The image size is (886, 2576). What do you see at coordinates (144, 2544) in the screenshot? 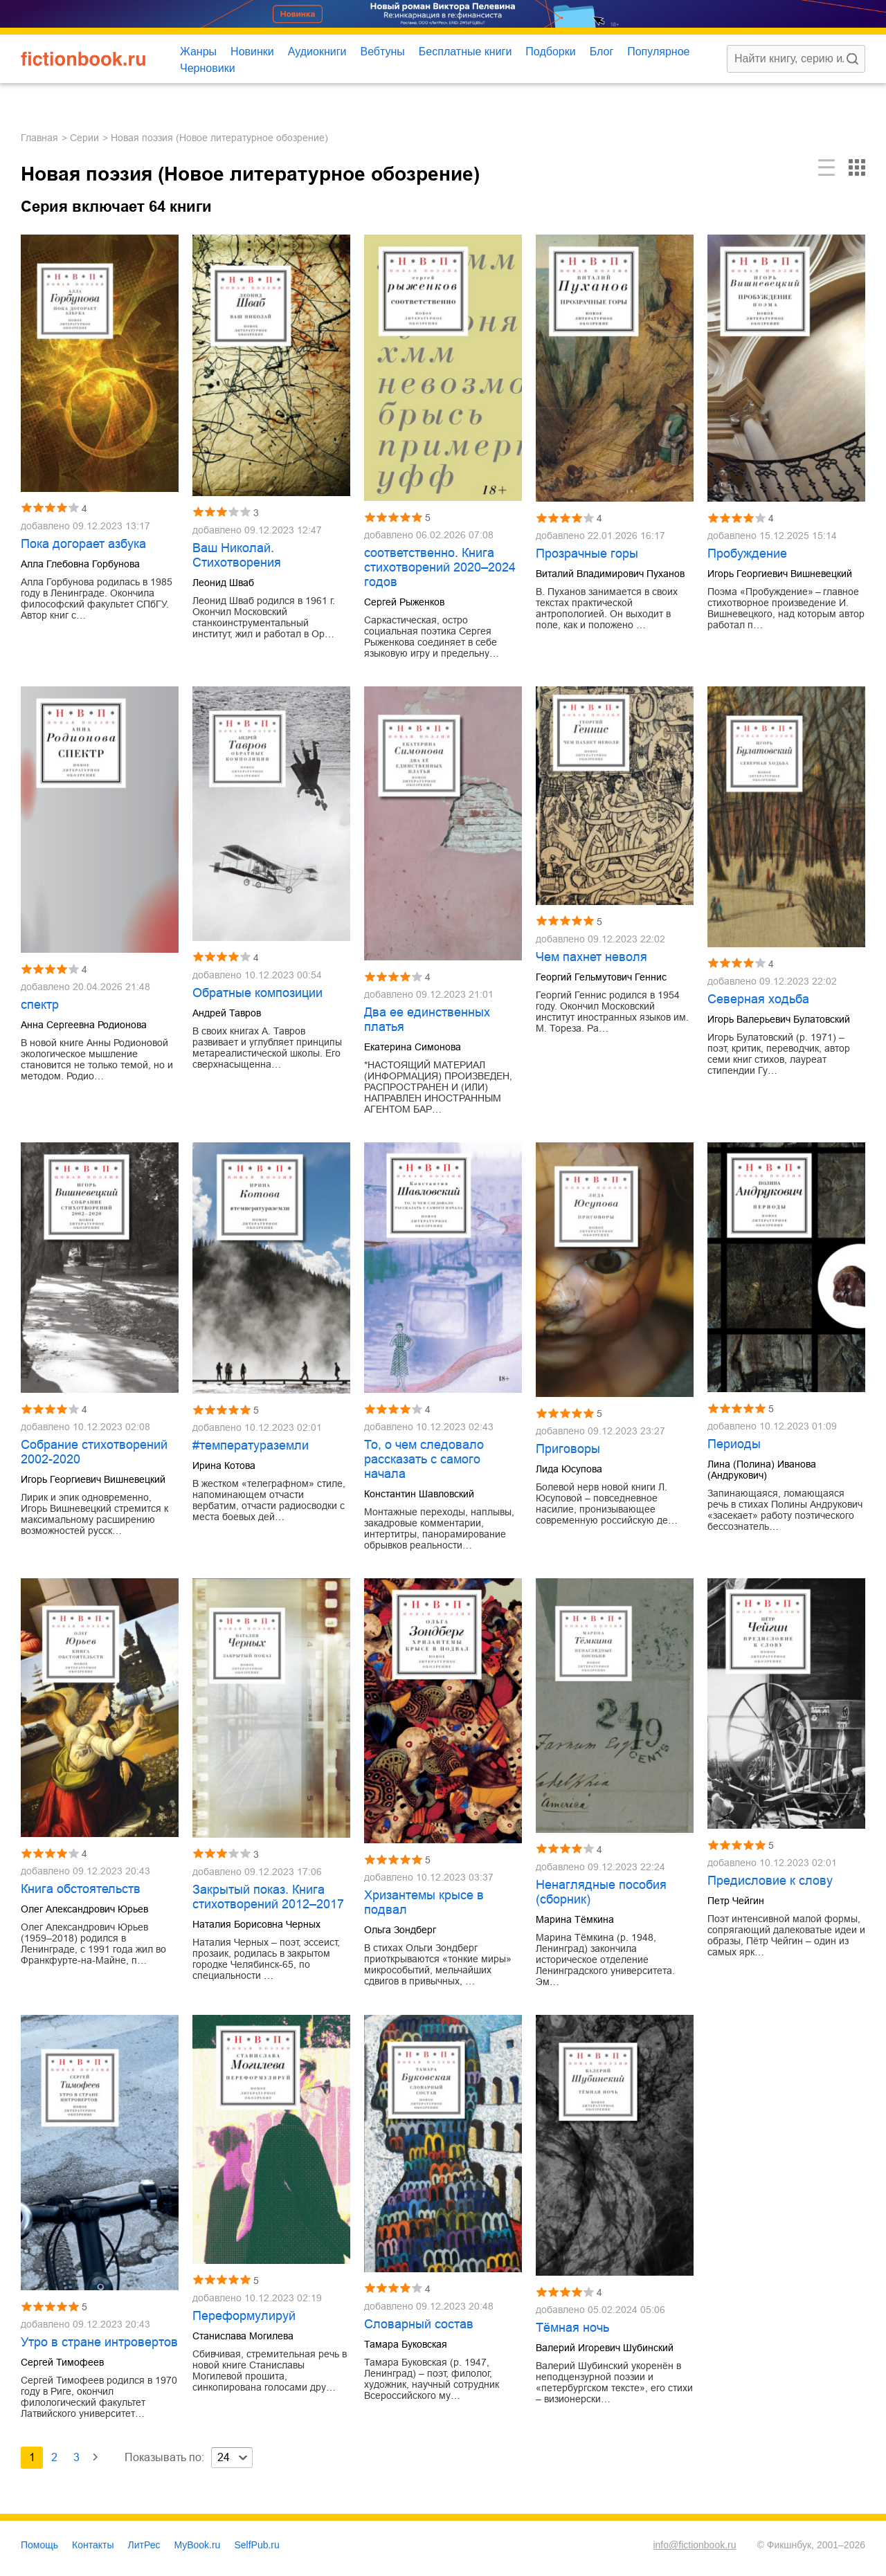
I see `ЛитРес` at bounding box center [144, 2544].